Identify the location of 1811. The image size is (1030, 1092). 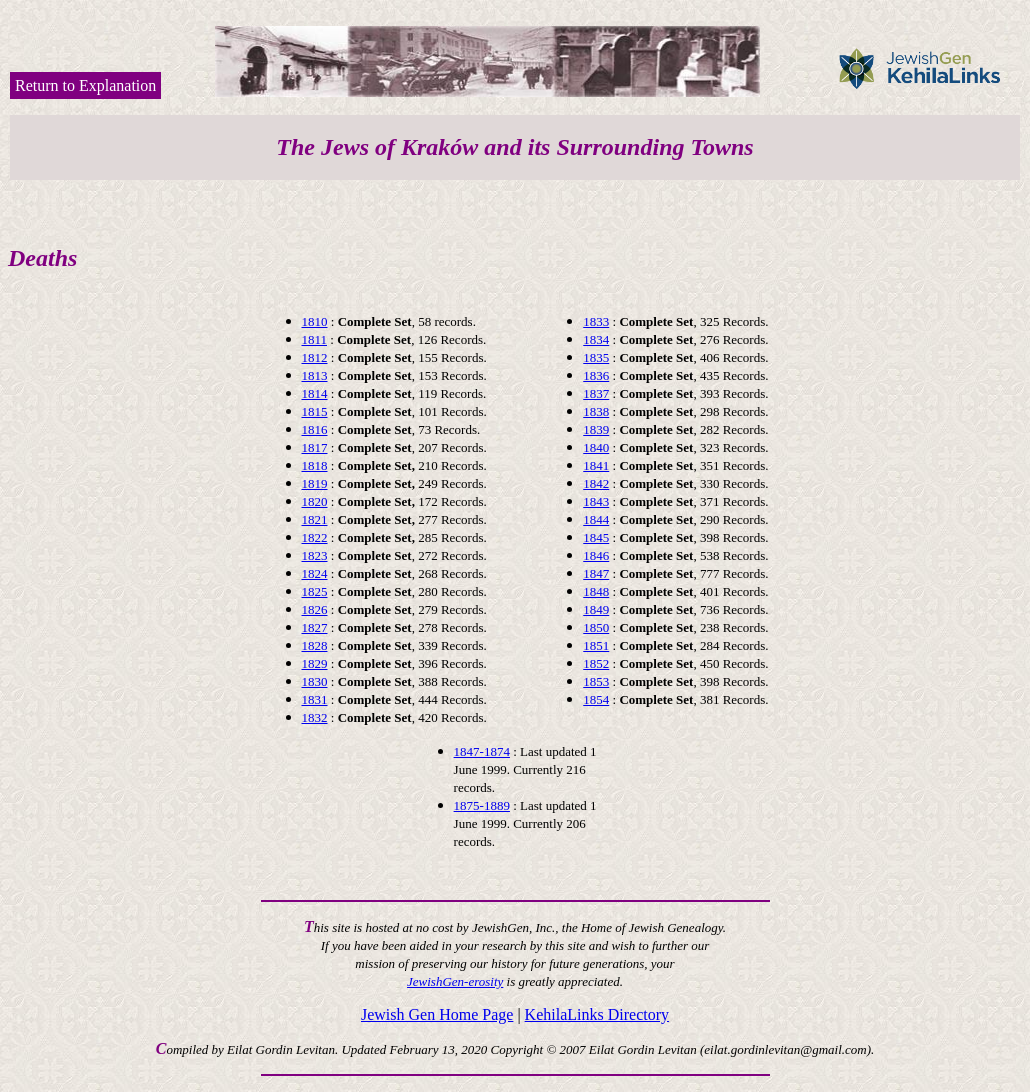
(315, 339).